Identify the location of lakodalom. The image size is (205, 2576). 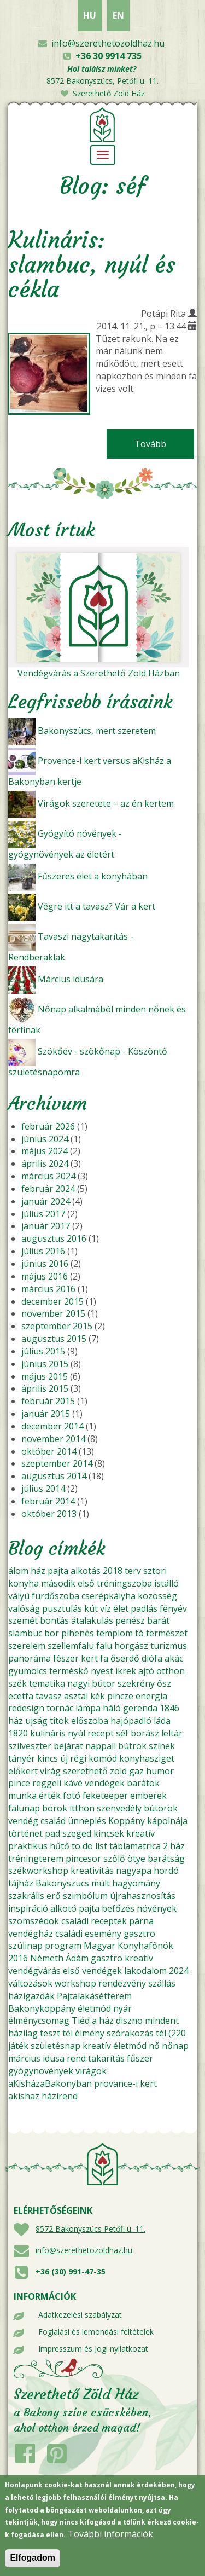
(145, 1971).